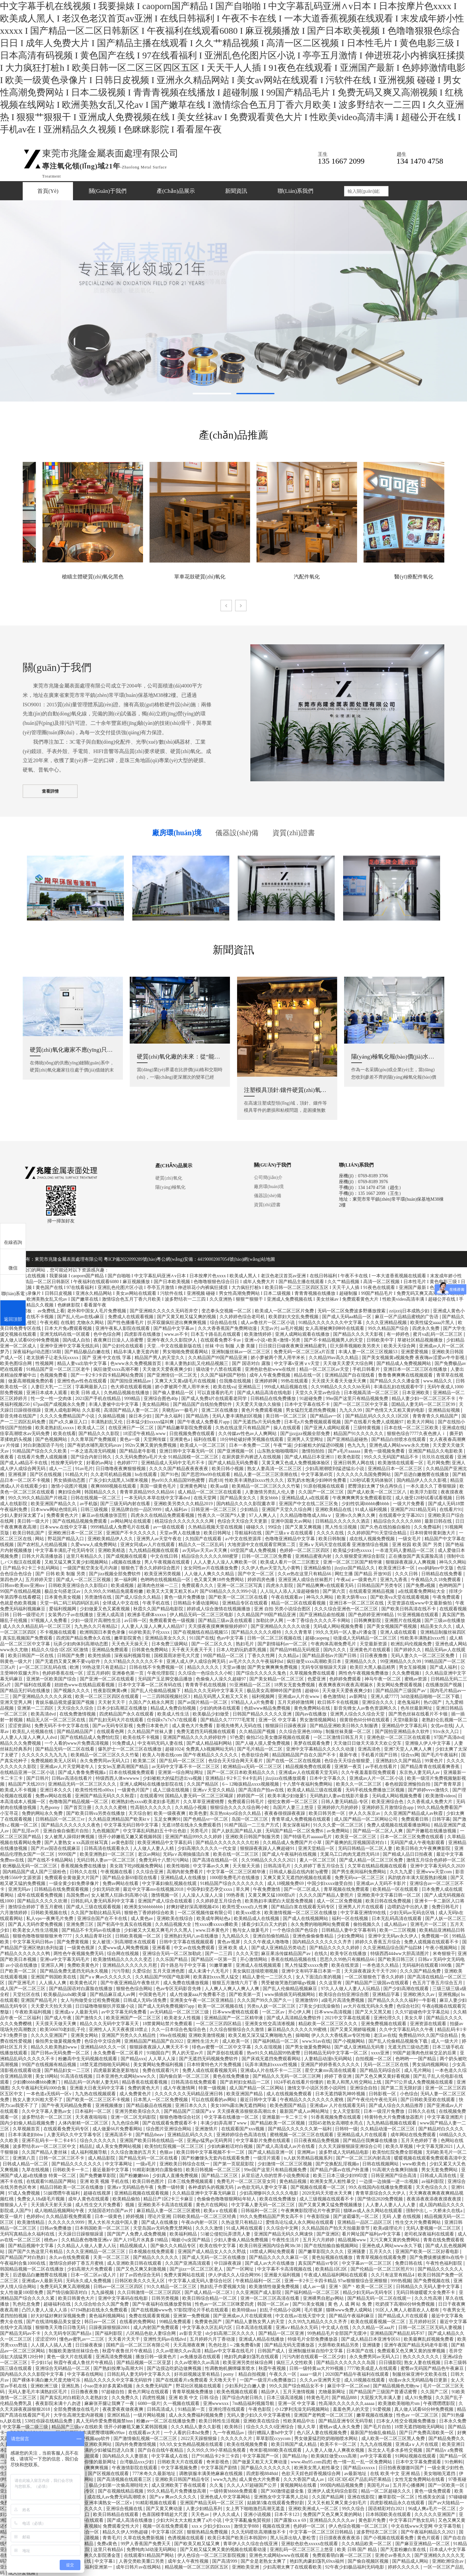 The height and width of the screenshot is (2576, 467). I want to click on 天天摸天天看天天做天天爽, so click(339, 1381).